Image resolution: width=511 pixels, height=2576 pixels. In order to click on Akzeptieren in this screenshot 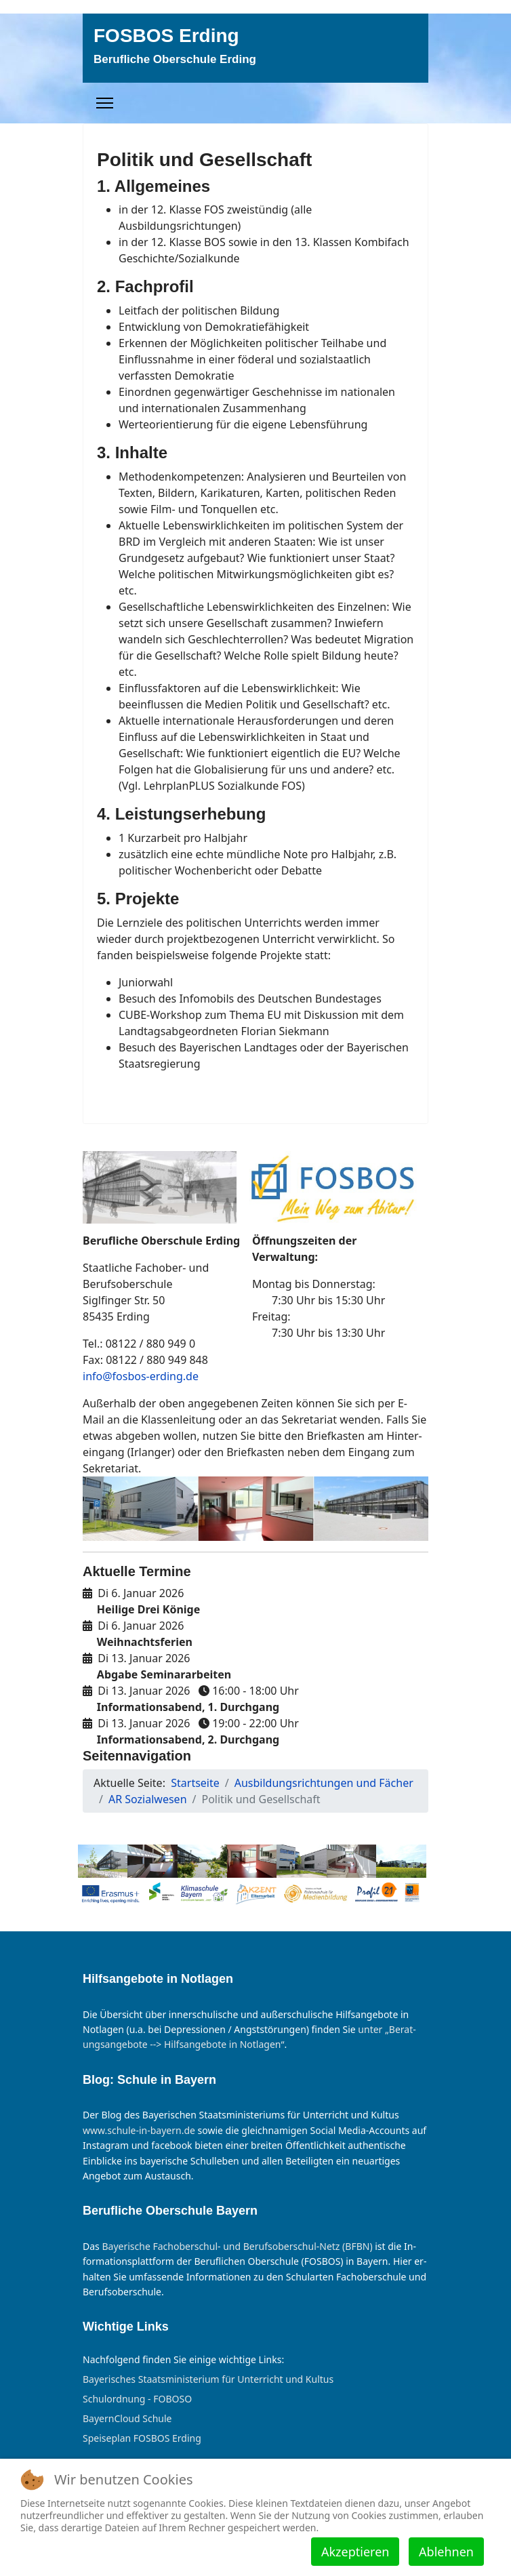, I will do `click(355, 2551)`.